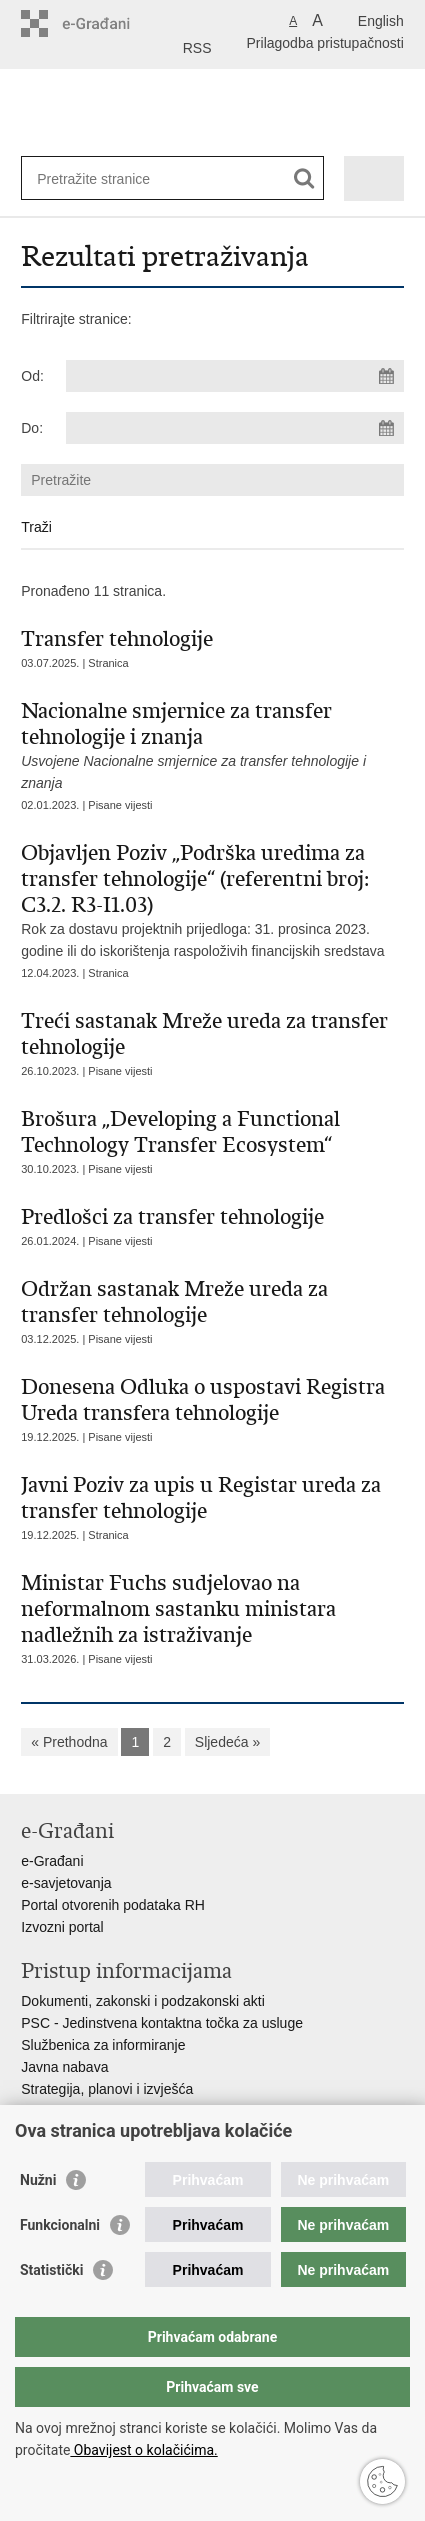 The width and height of the screenshot is (425, 2521). Describe the element at coordinates (103, 2045) in the screenshot. I see `Službenica za informiranje` at that location.